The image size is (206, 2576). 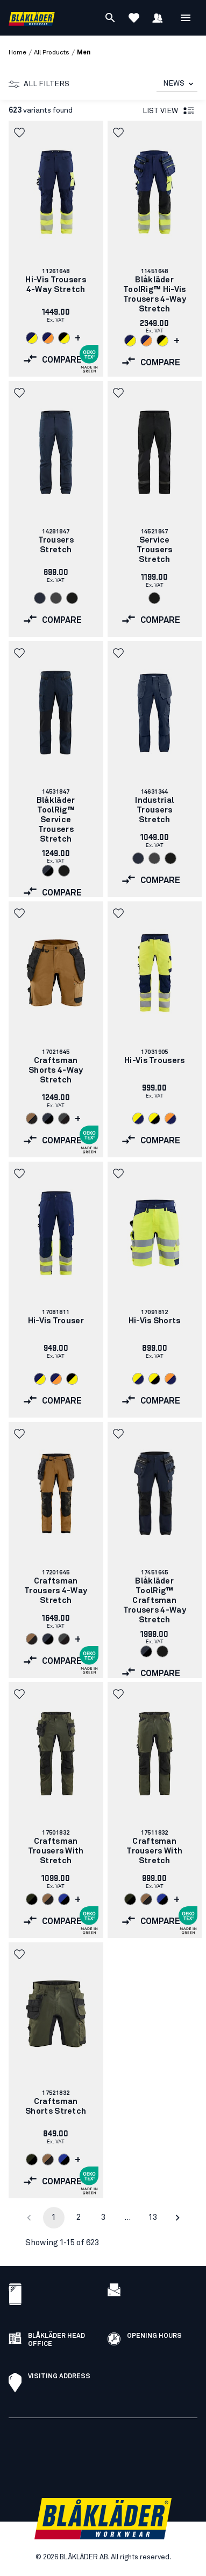 I want to click on Home, so click(x=17, y=53).